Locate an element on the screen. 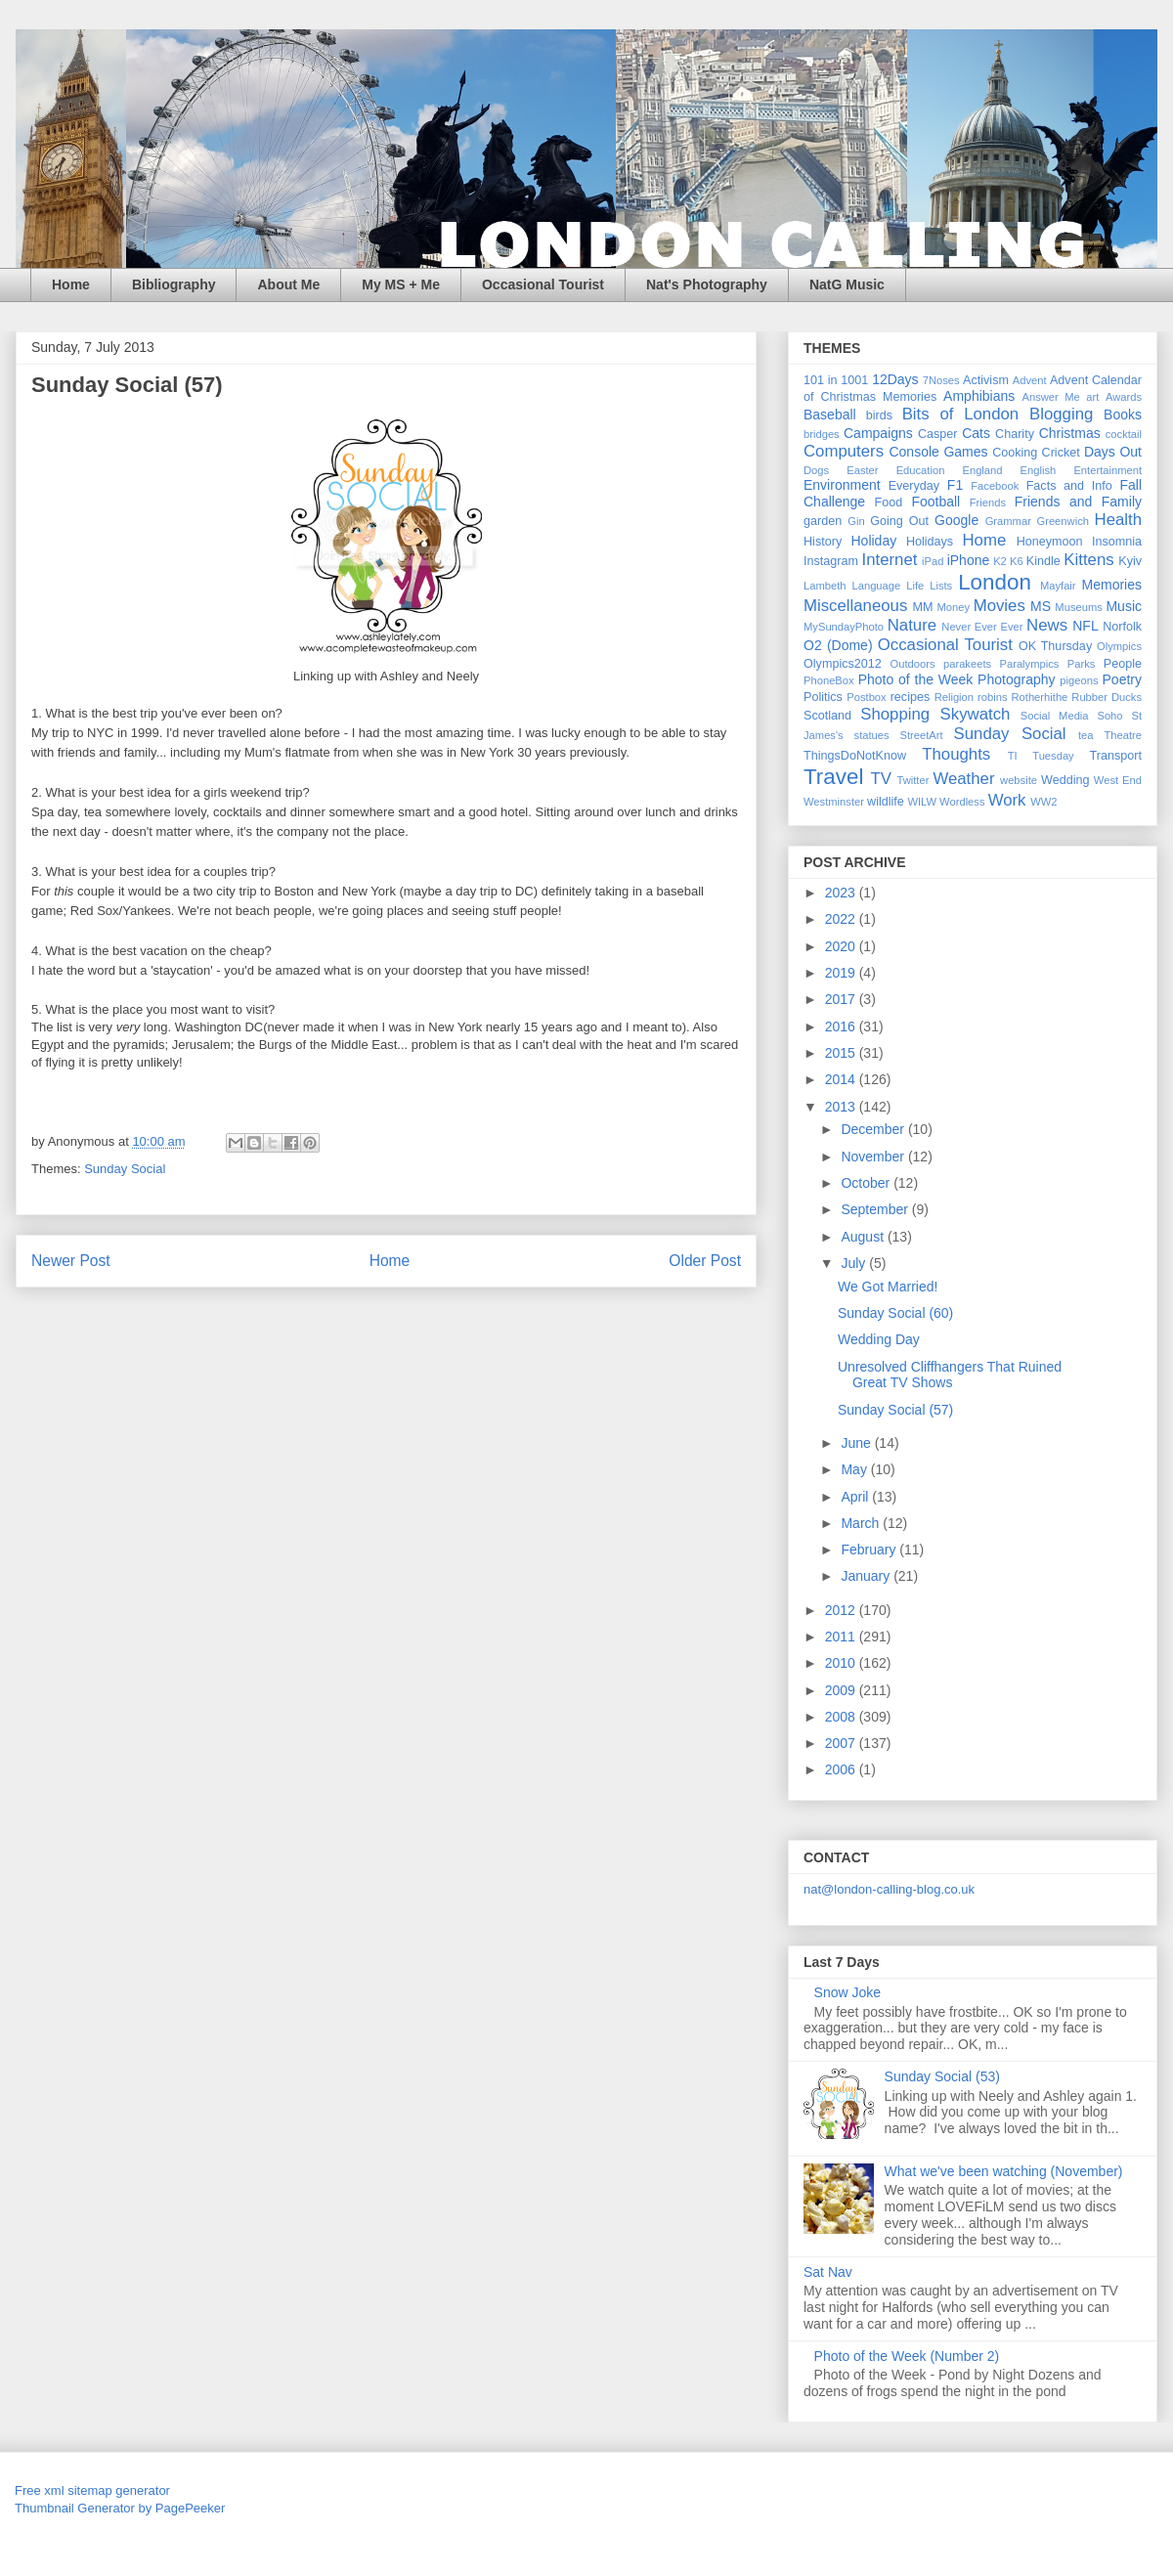 Image resolution: width=1173 pixels, height=2576 pixels. OK Thursday is located at coordinates (1055, 646).